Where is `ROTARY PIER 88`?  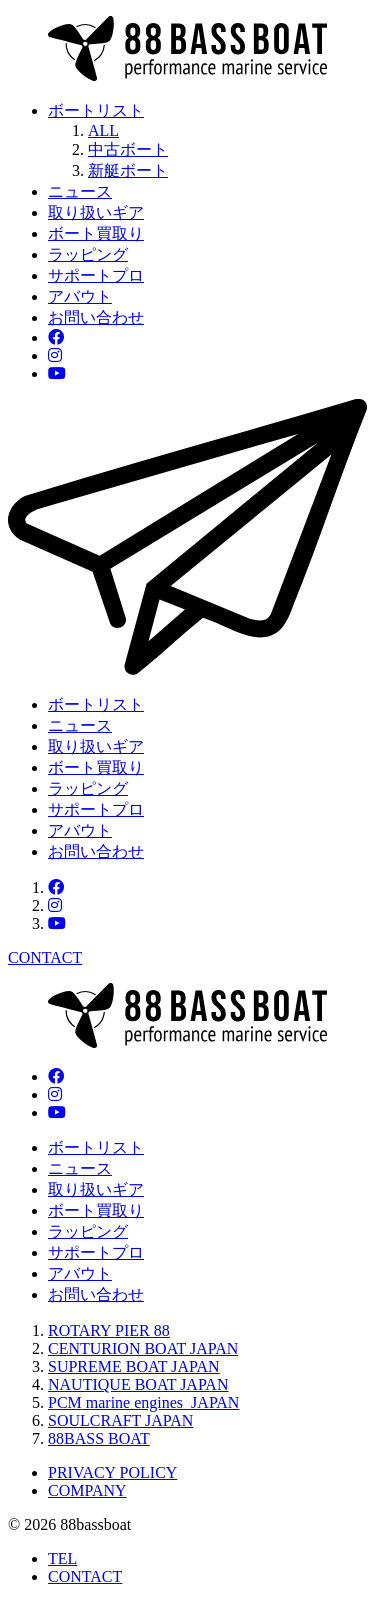 ROTARY PIER 88 is located at coordinates (109, 1330).